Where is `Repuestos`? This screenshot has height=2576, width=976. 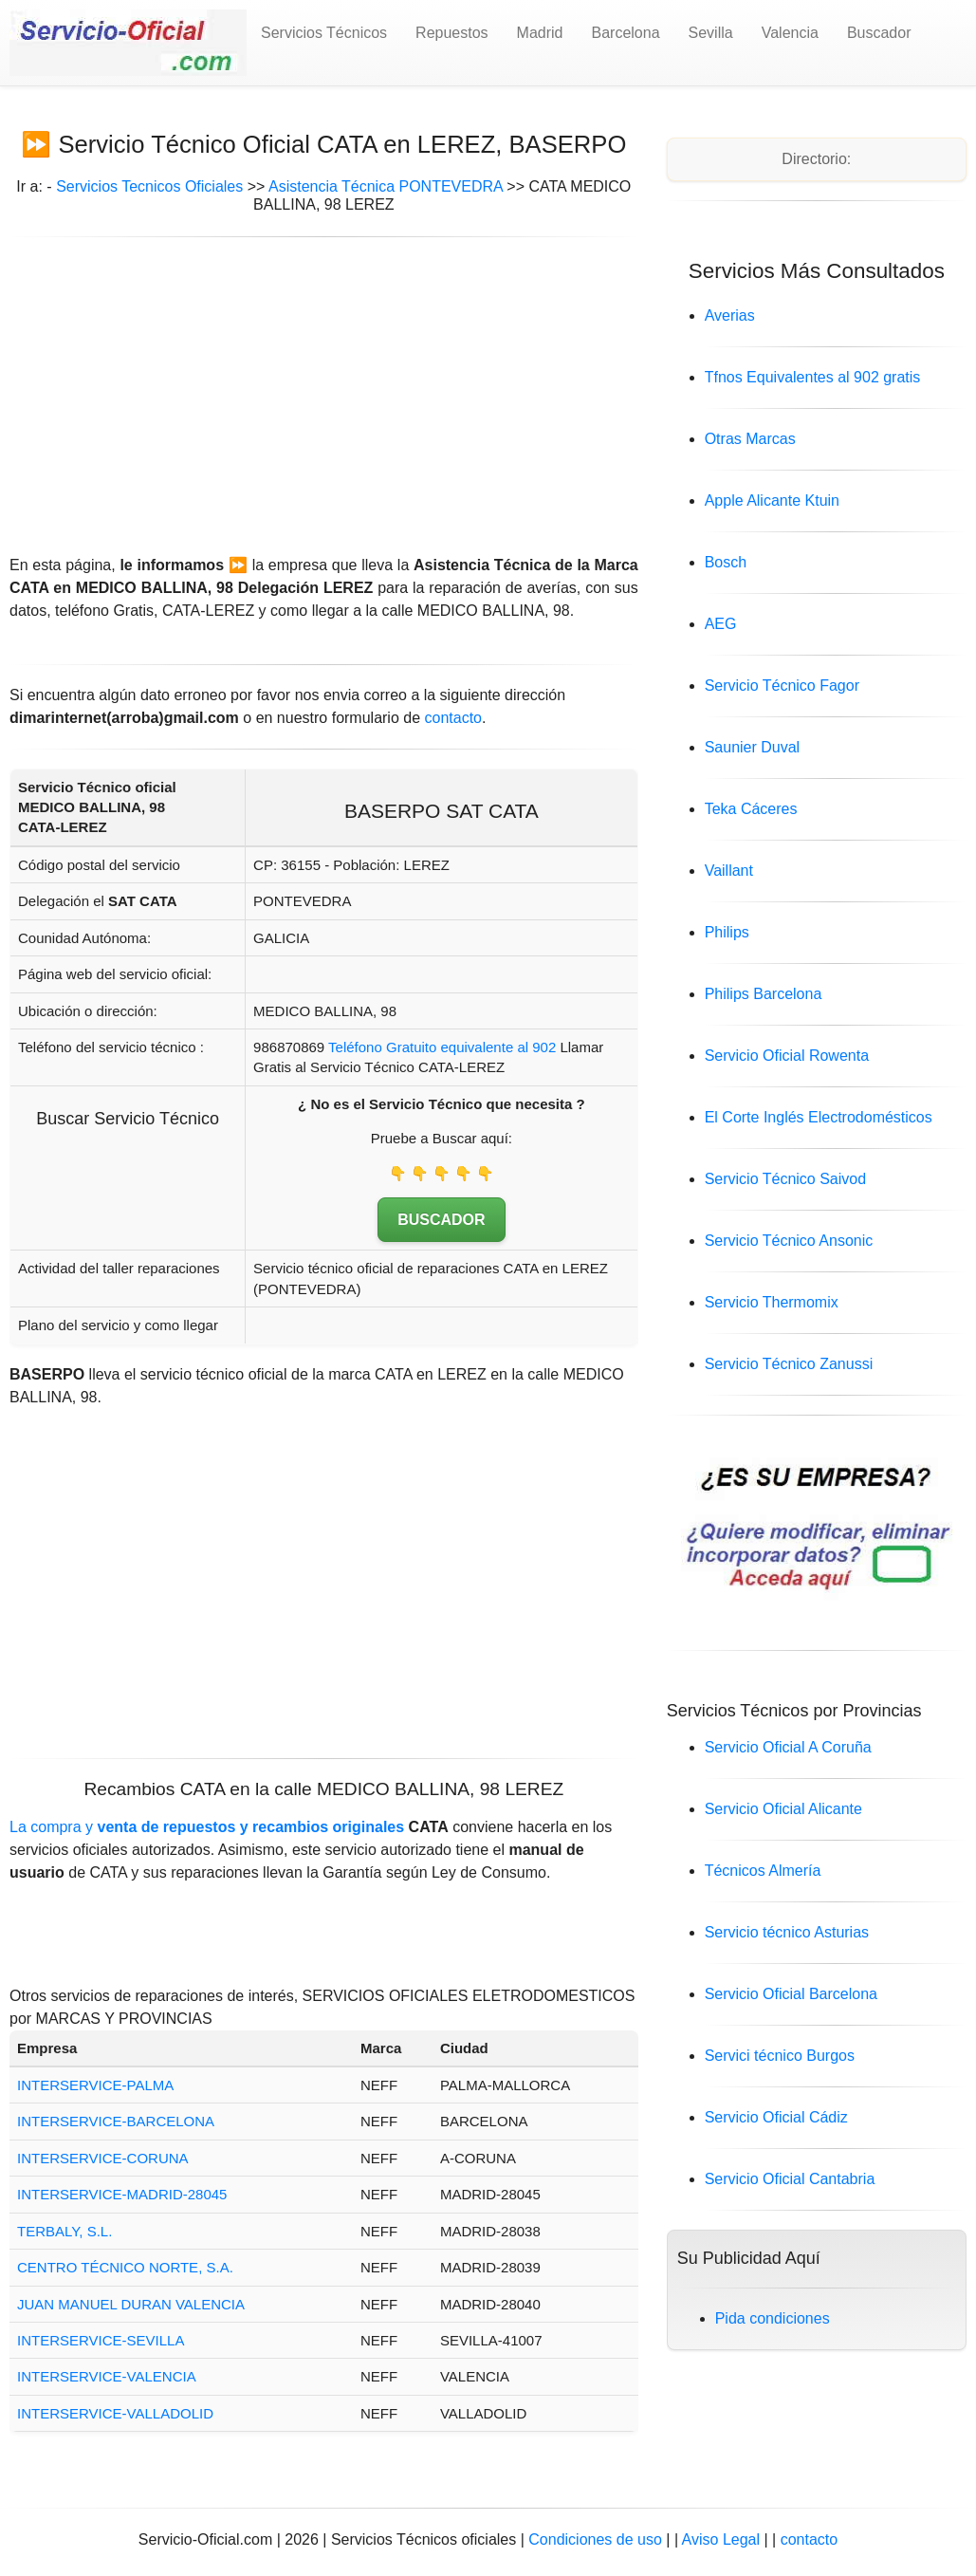
Repuestos is located at coordinates (451, 33).